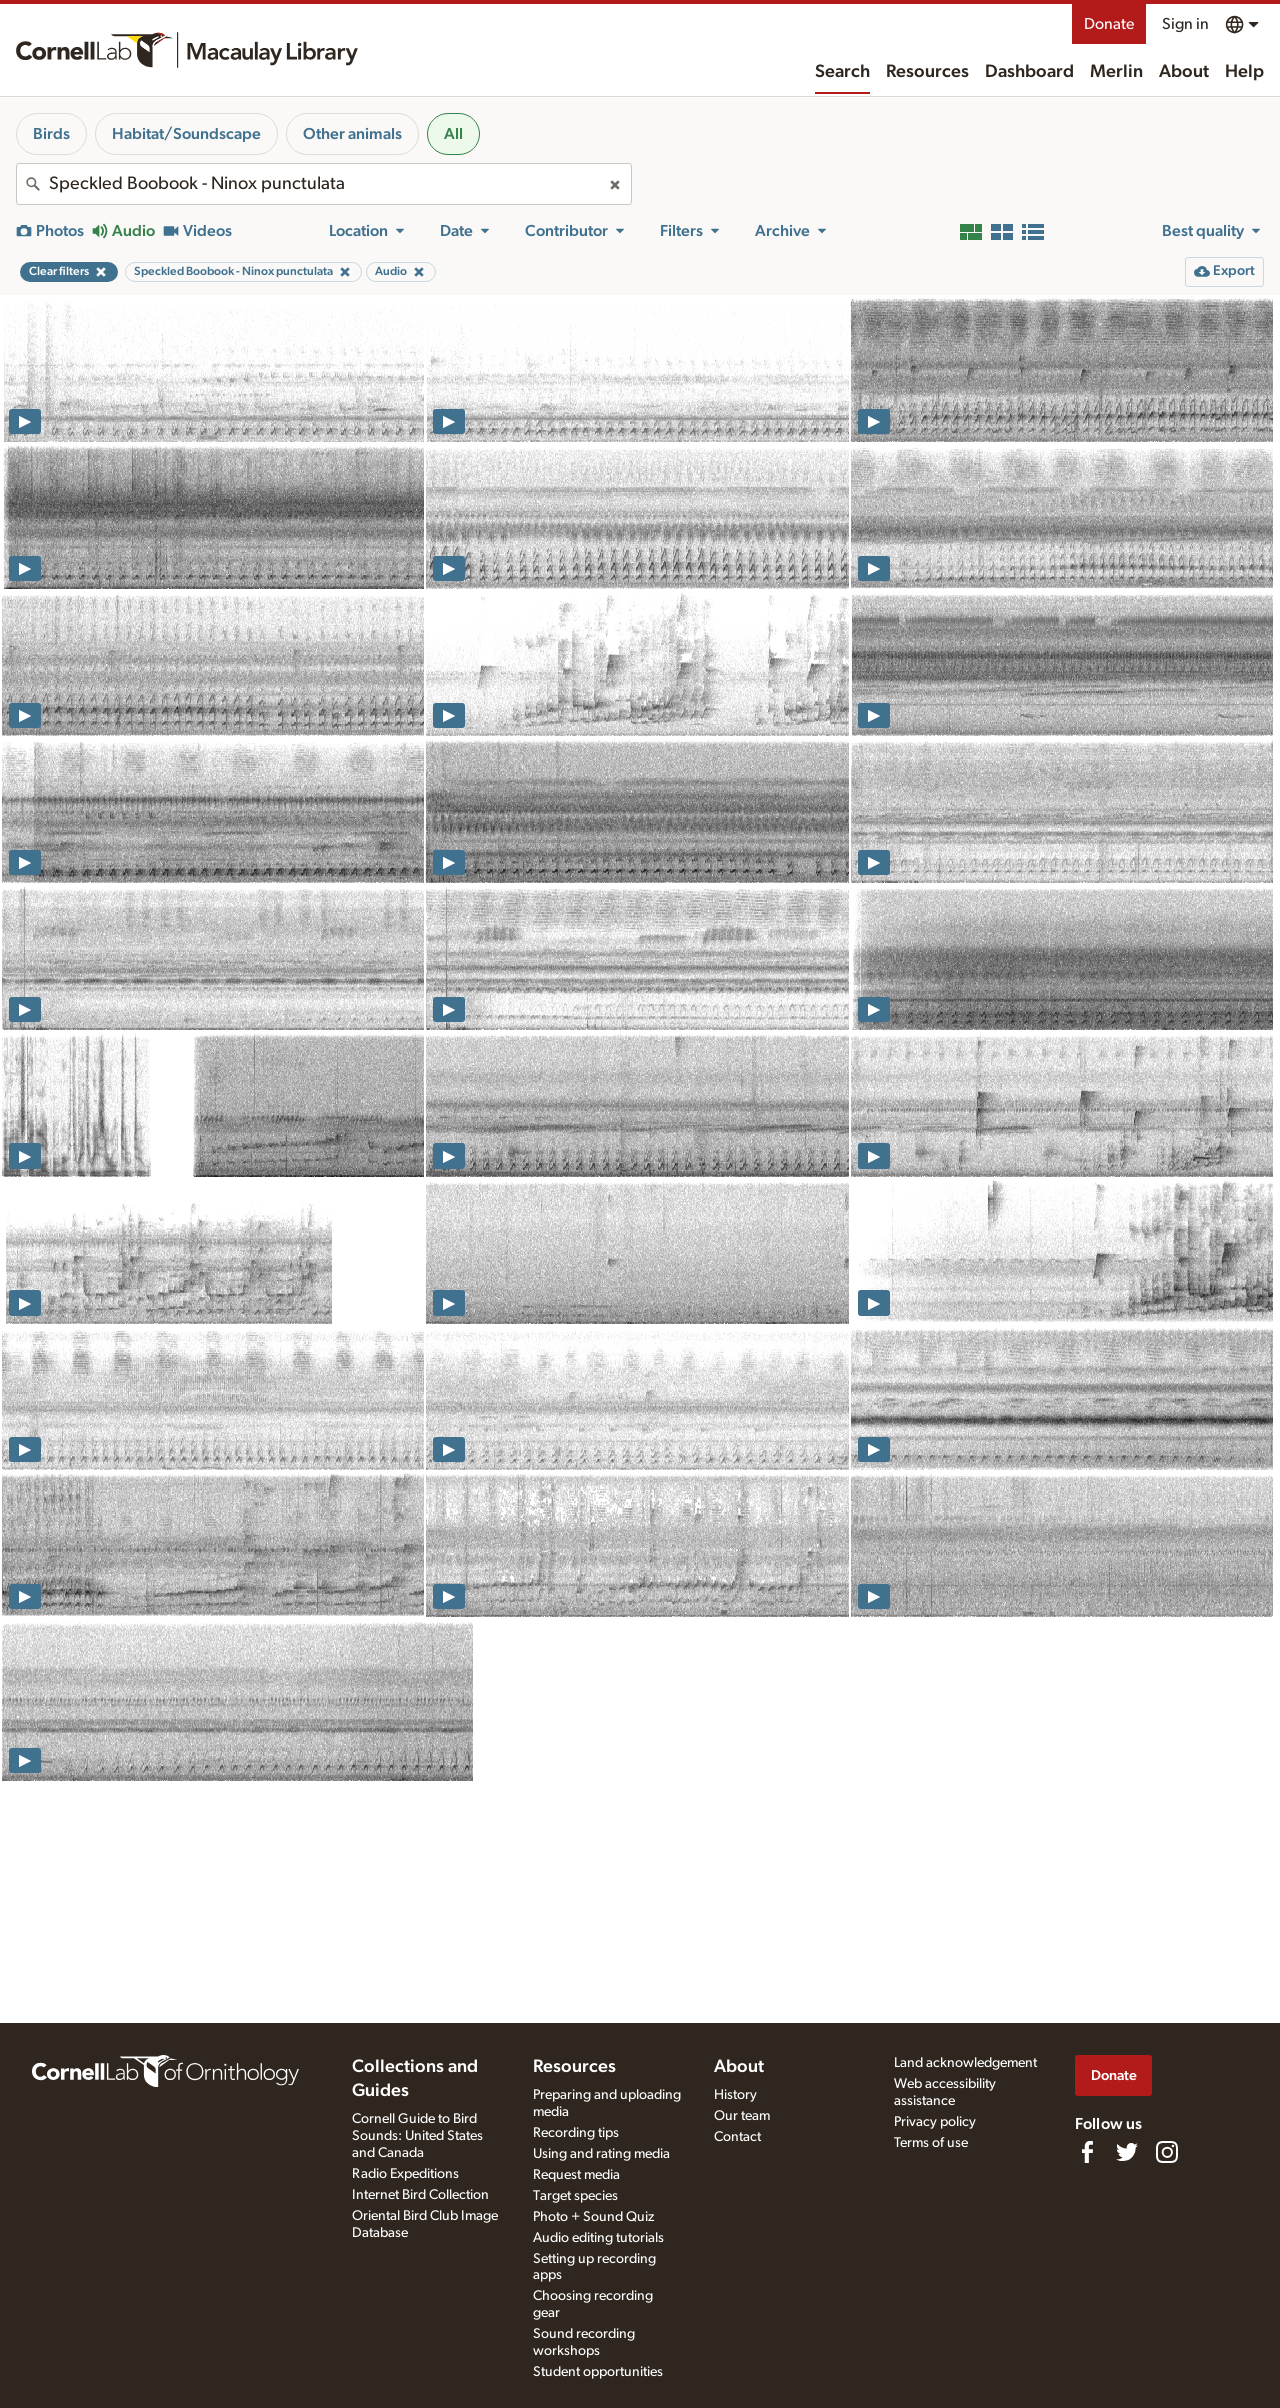 The width and height of the screenshot is (1280, 2408). I want to click on Contact, so click(737, 2137).